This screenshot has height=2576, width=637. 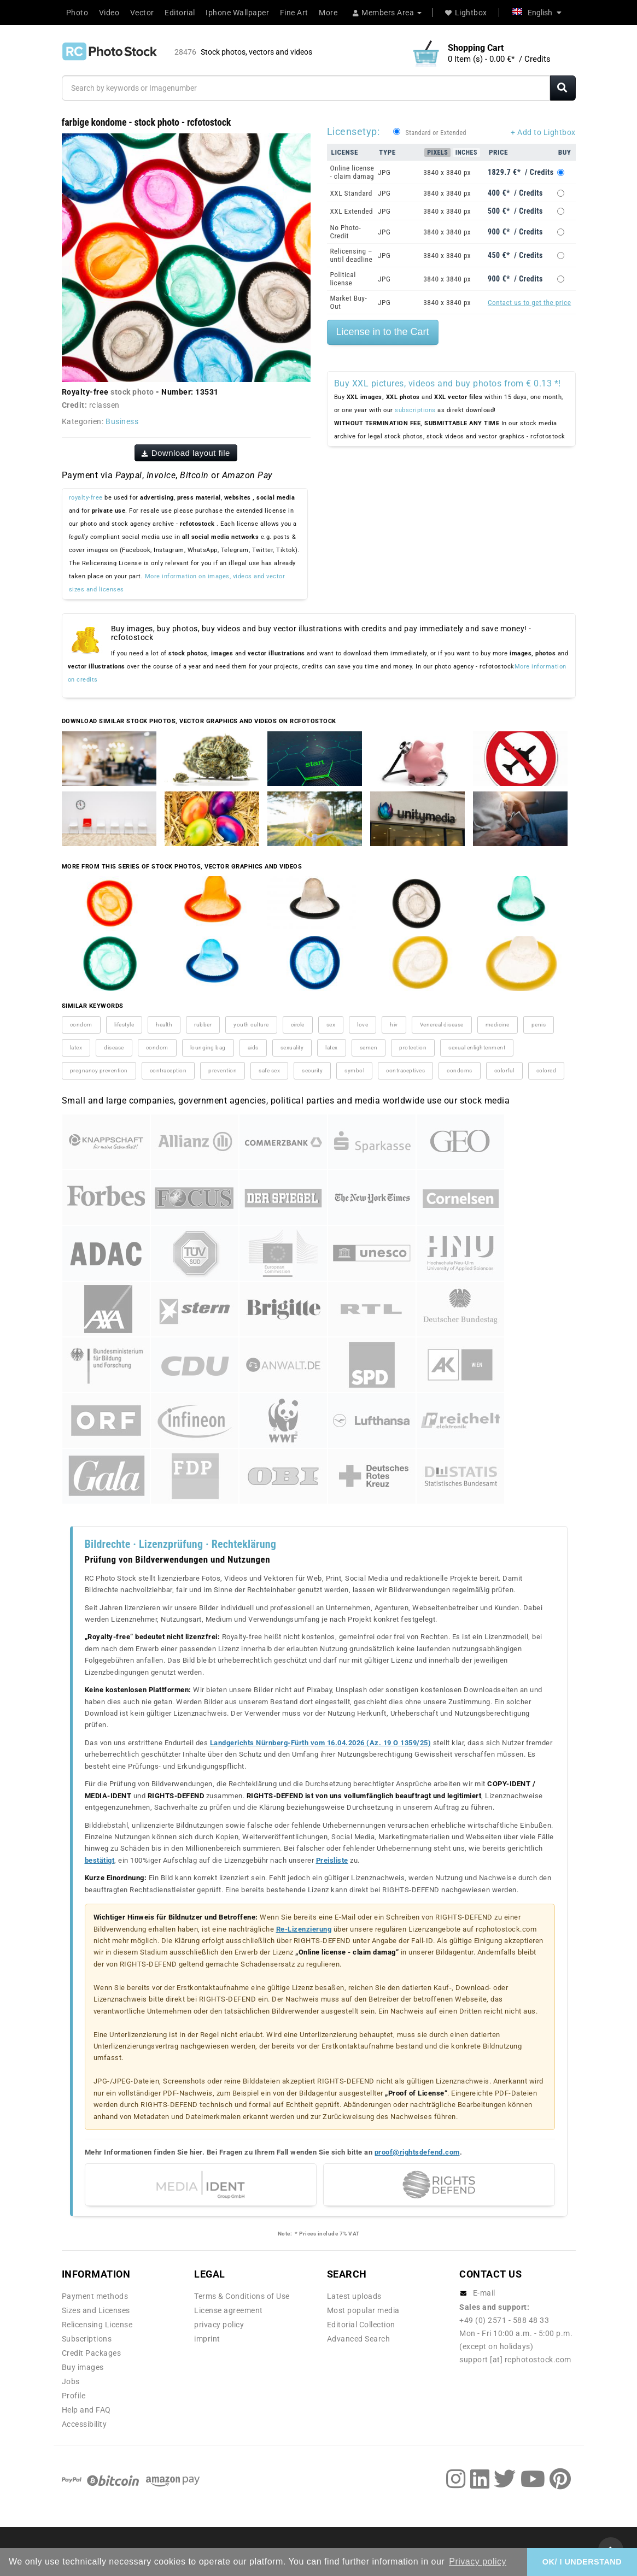 I want to click on Political license, so click(x=343, y=279).